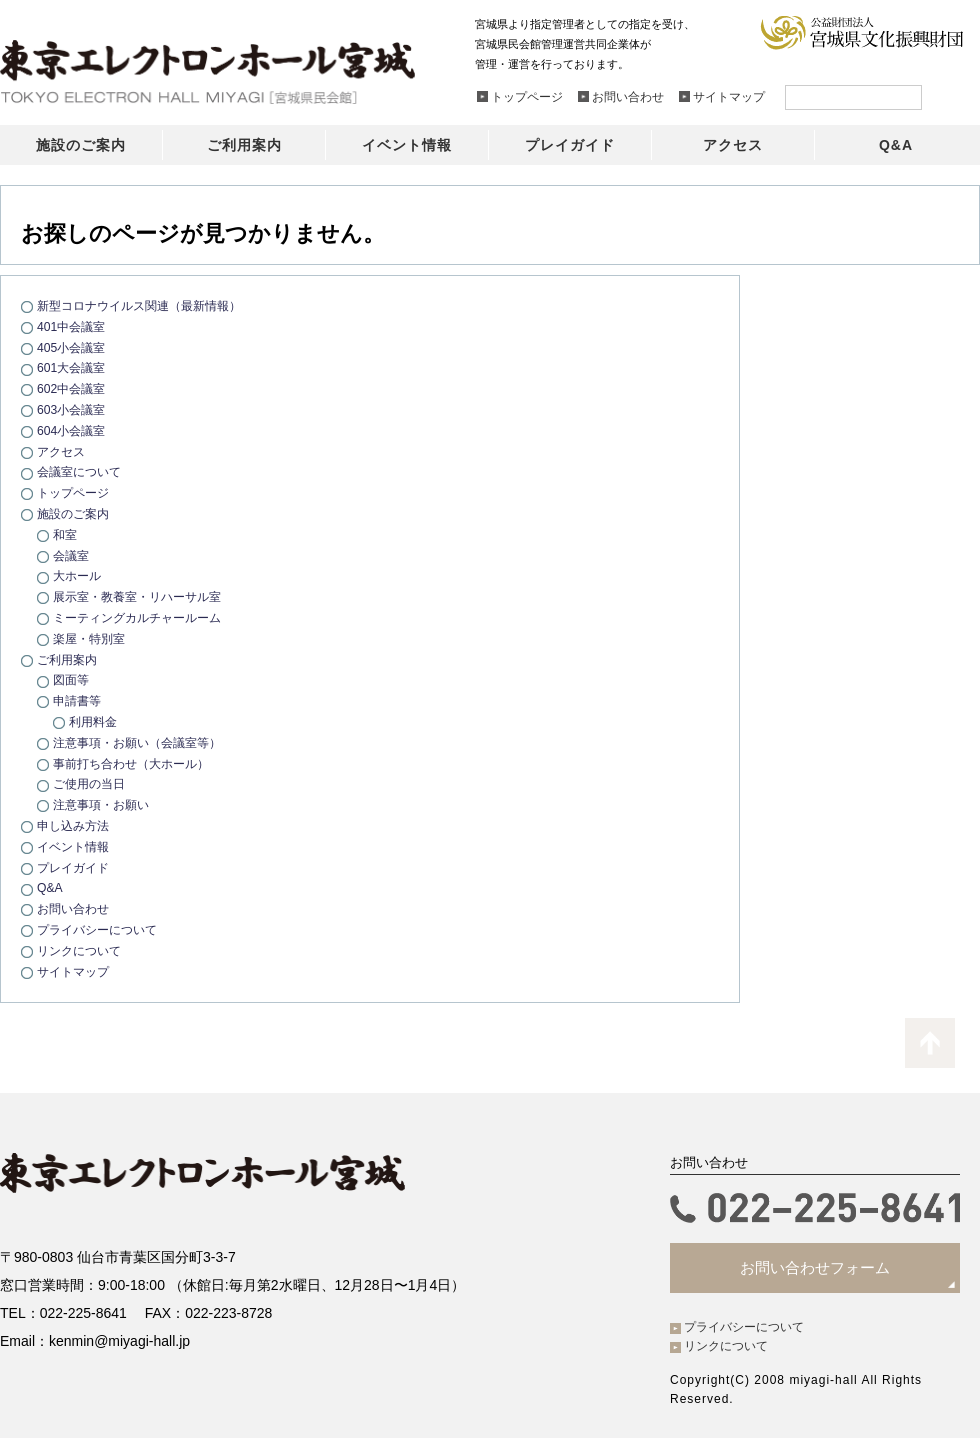 The width and height of the screenshot is (980, 1438). I want to click on 604小会議室, so click(74, 430).